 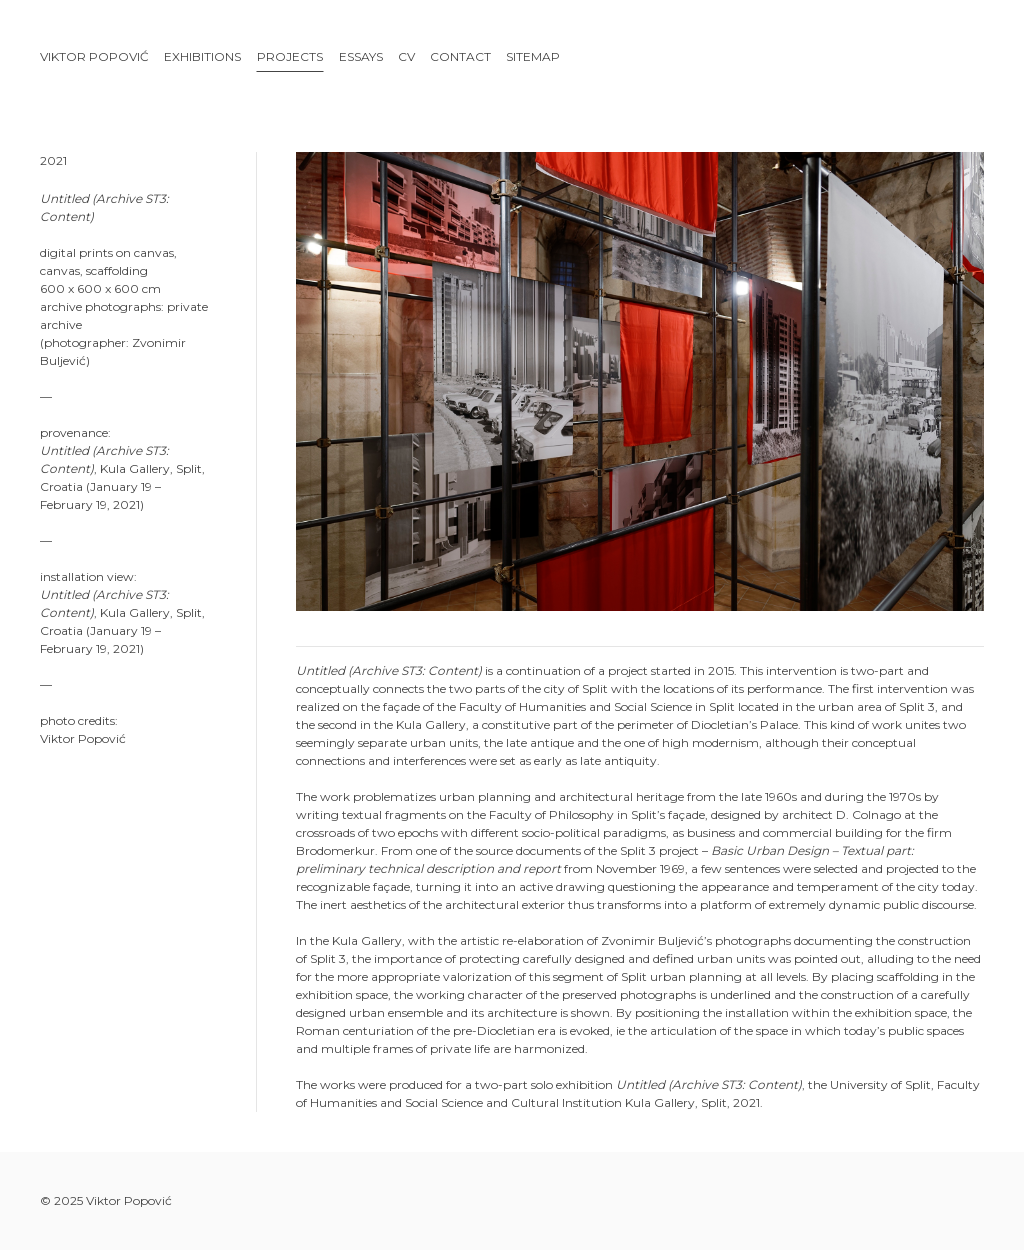 What do you see at coordinates (361, 56) in the screenshot?
I see `Essays` at bounding box center [361, 56].